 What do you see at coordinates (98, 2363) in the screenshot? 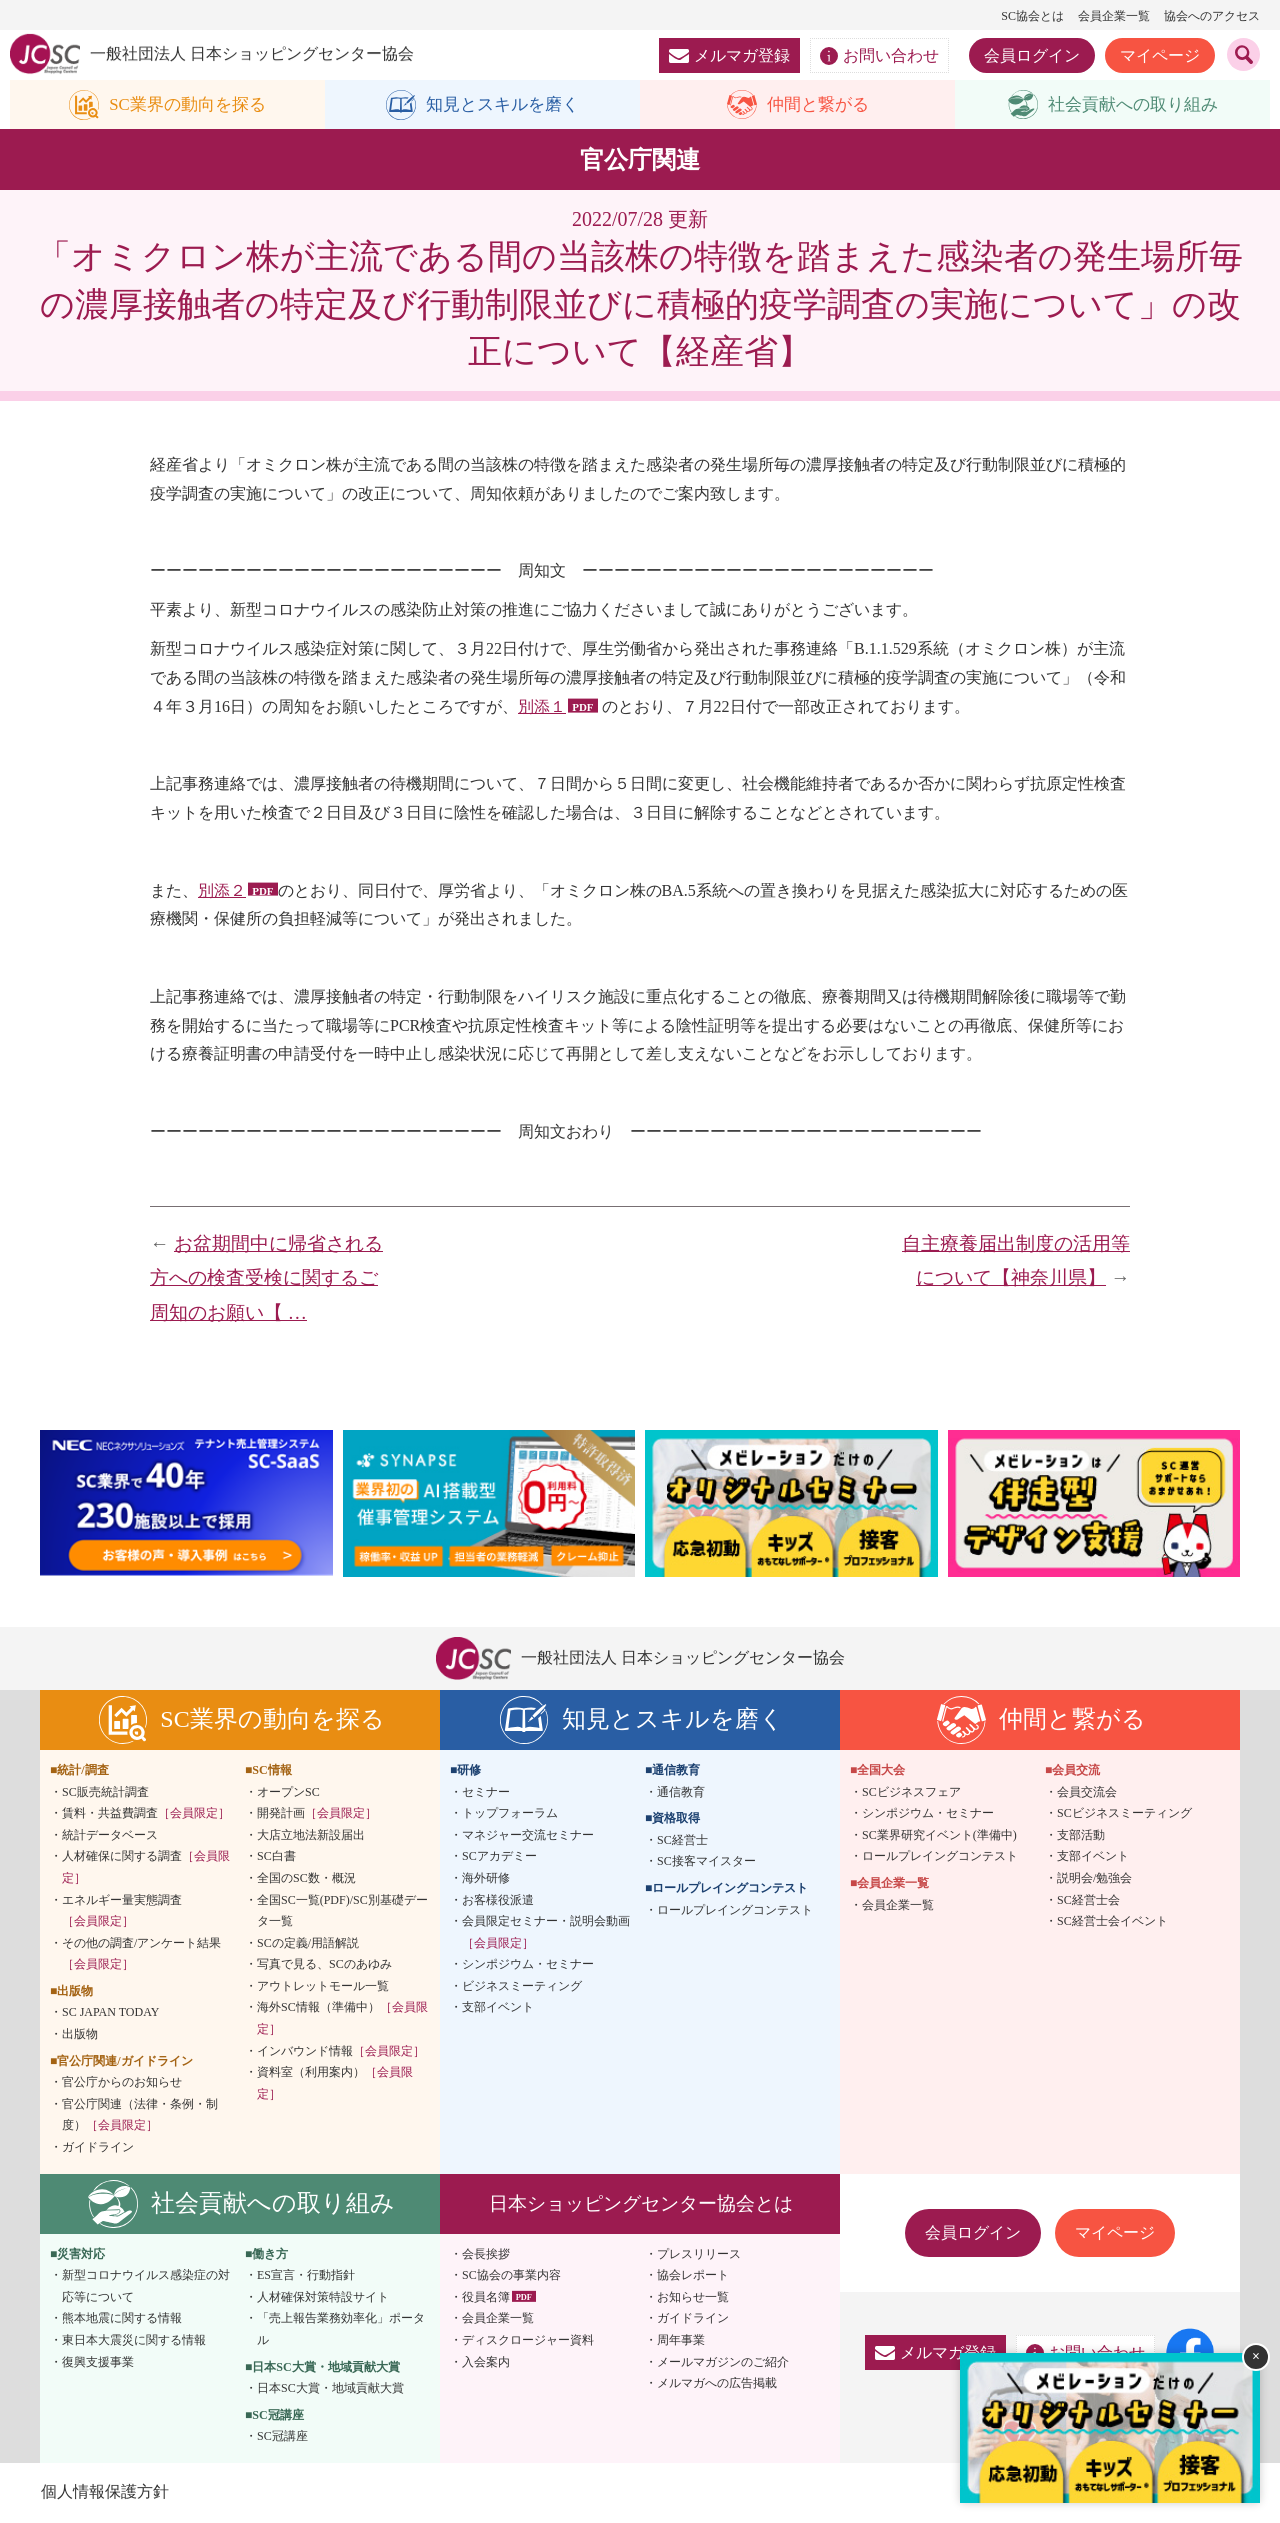
I see `復興支援事業` at bounding box center [98, 2363].